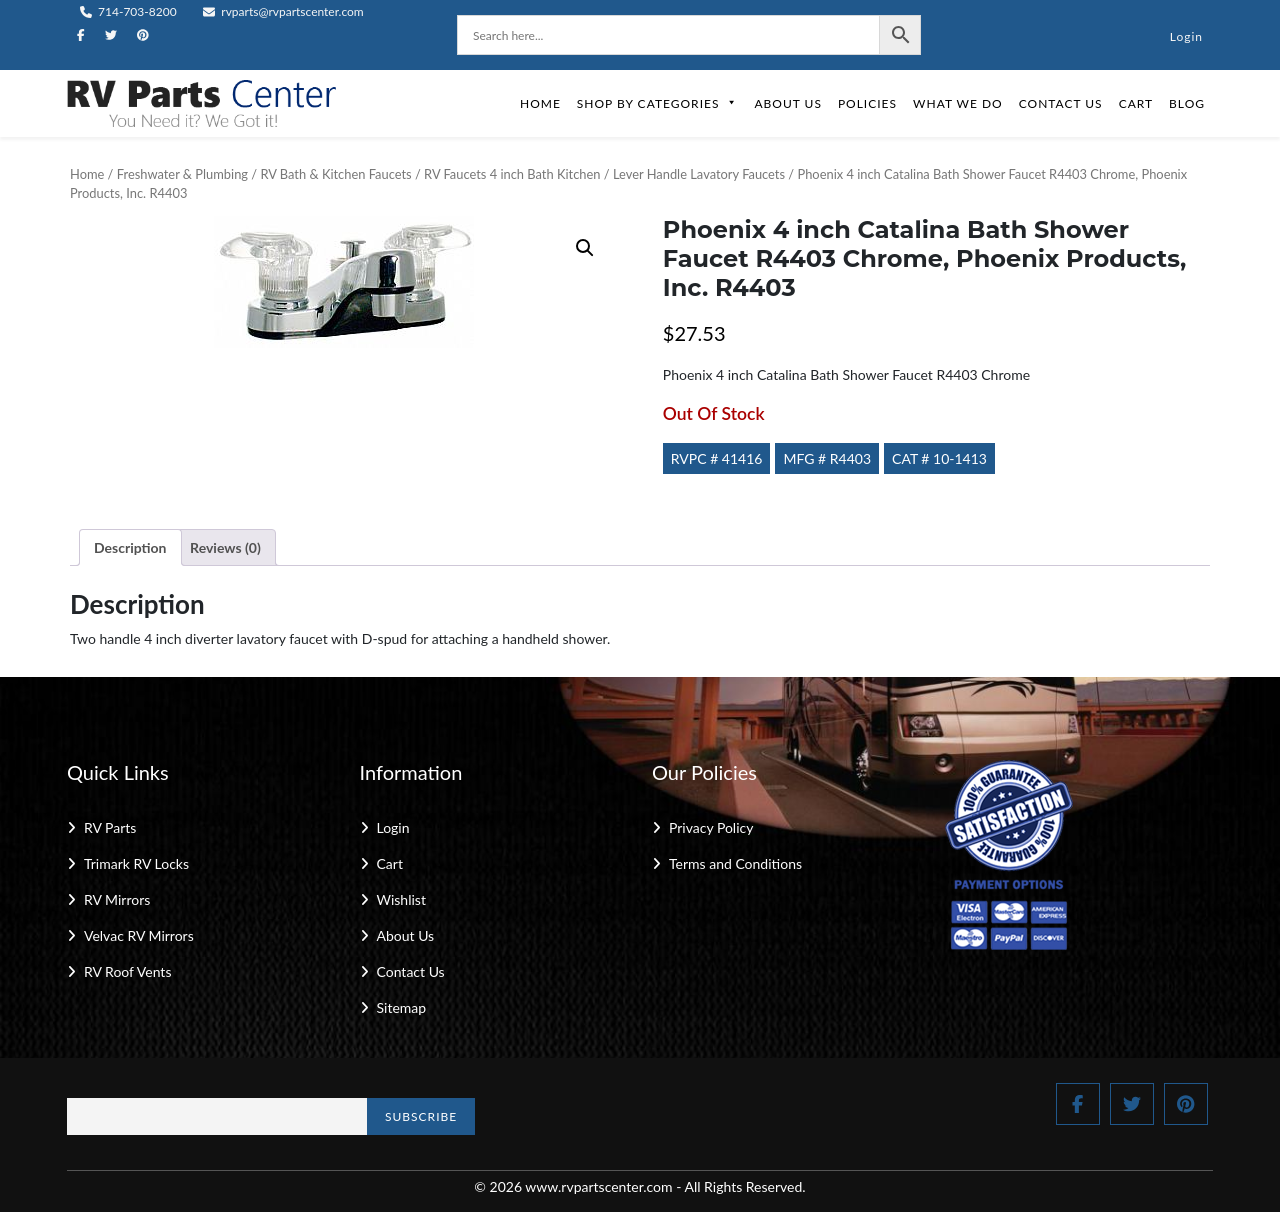 The image size is (1280, 1212). Describe the element at coordinates (130, 547) in the screenshot. I see `Description [tab]` at that location.